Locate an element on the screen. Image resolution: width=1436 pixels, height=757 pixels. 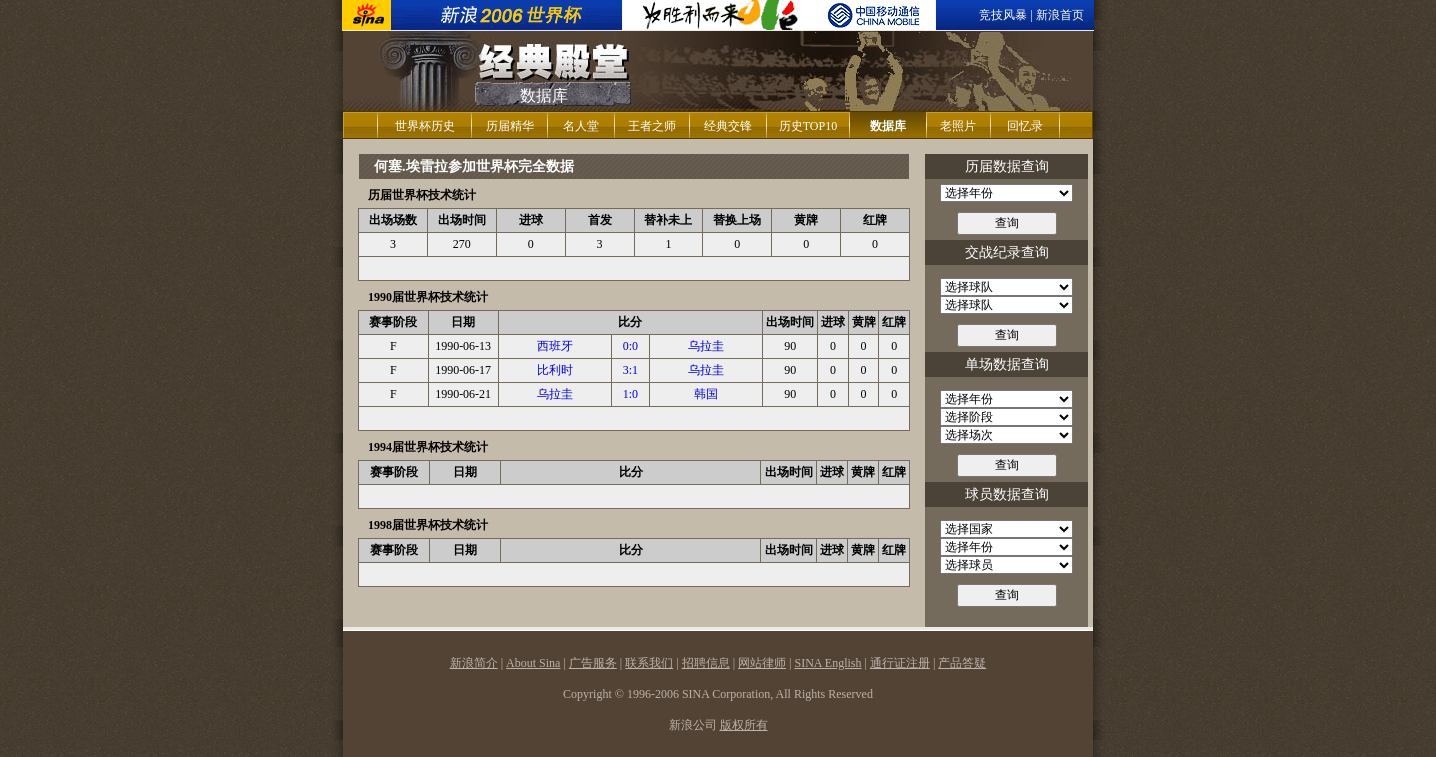
3:1 is located at coordinates (630, 370).